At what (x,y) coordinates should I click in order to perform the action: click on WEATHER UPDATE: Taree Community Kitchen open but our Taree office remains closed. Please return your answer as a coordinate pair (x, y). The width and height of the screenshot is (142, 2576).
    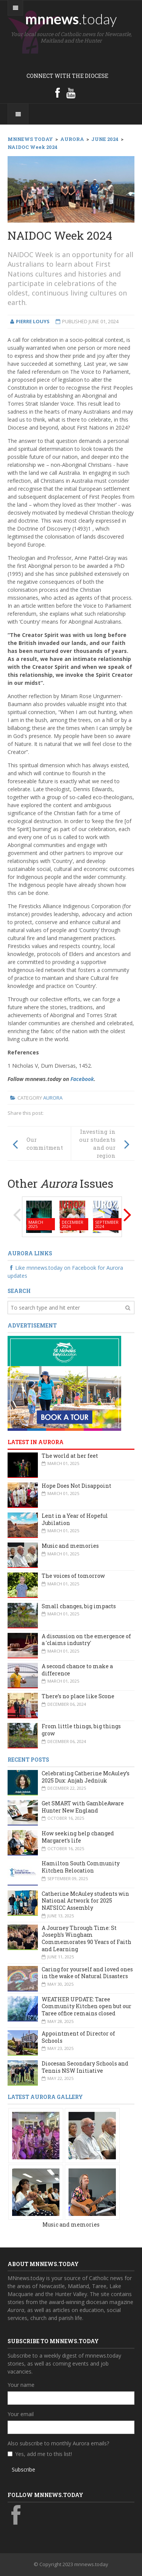
    Looking at the image, I should click on (86, 2006).